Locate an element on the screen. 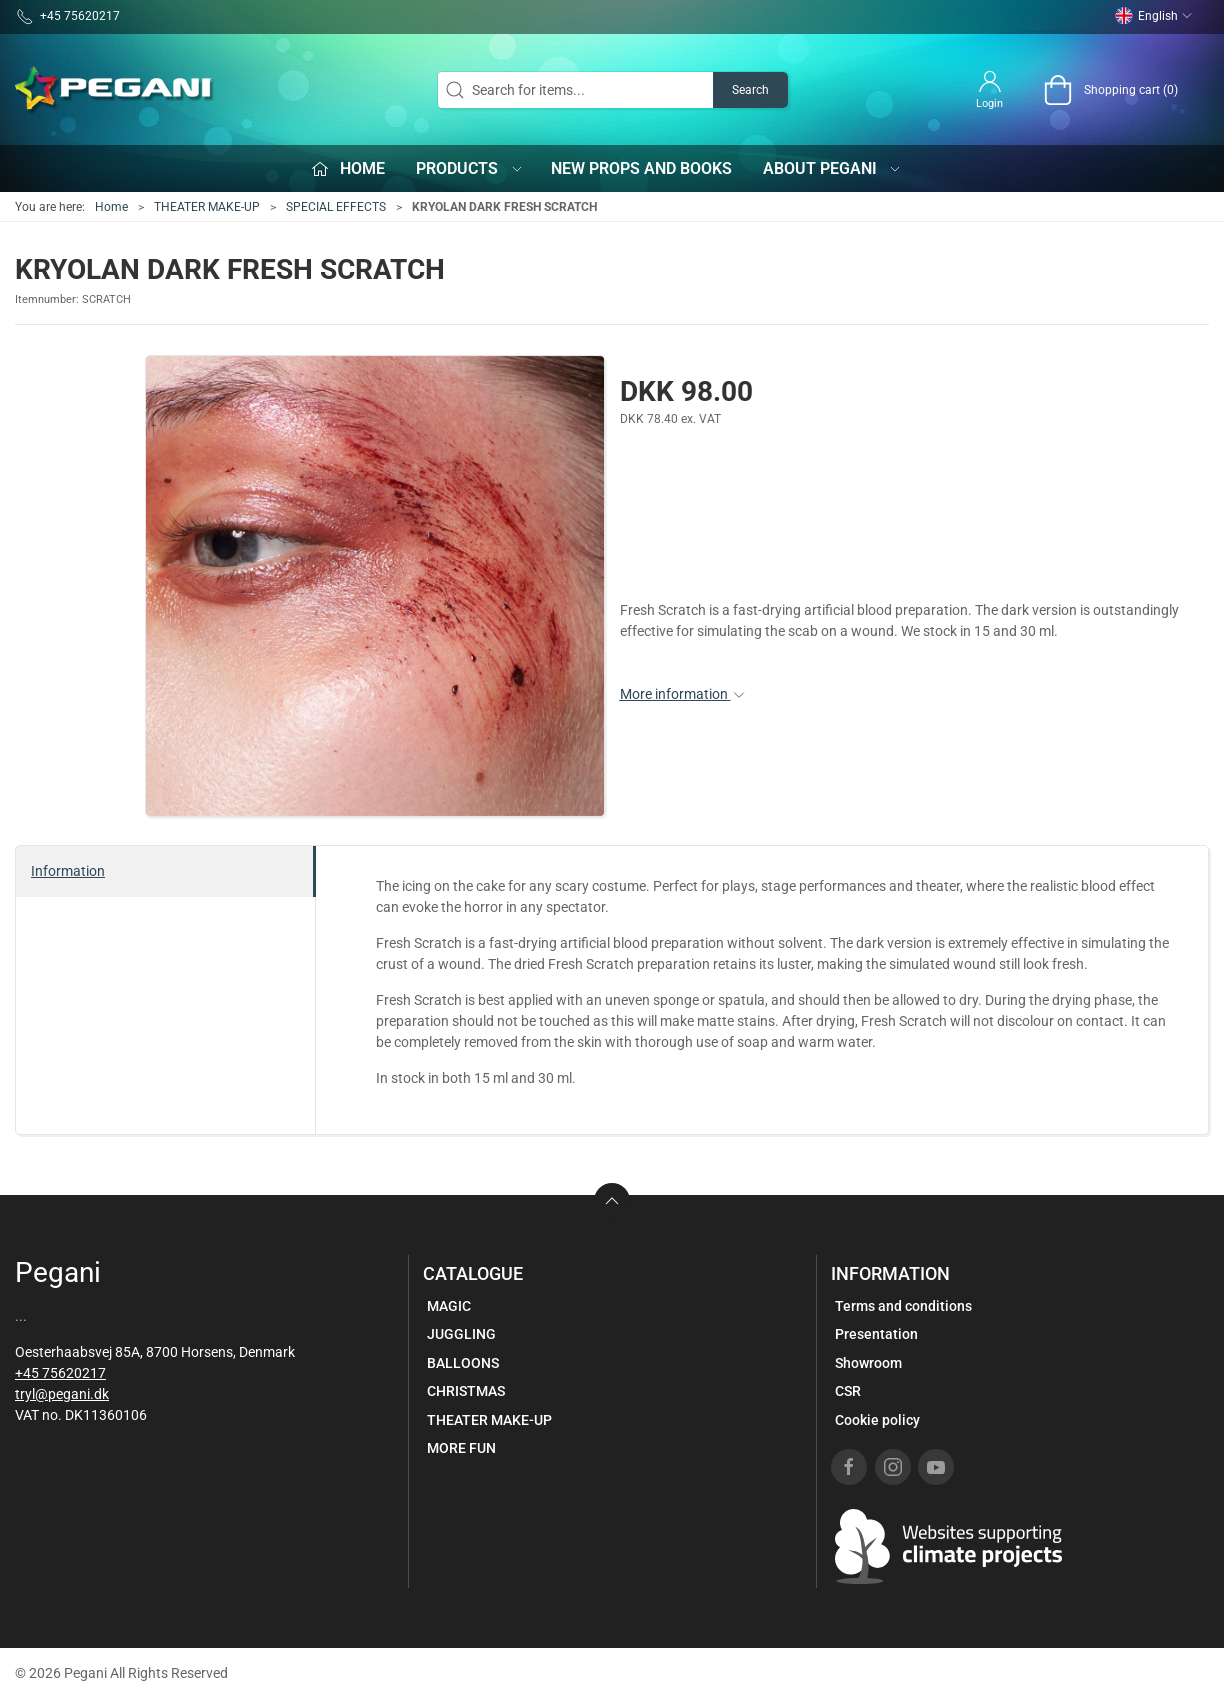 The width and height of the screenshot is (1224, 1699). Search is located at coordinates (750, 90).